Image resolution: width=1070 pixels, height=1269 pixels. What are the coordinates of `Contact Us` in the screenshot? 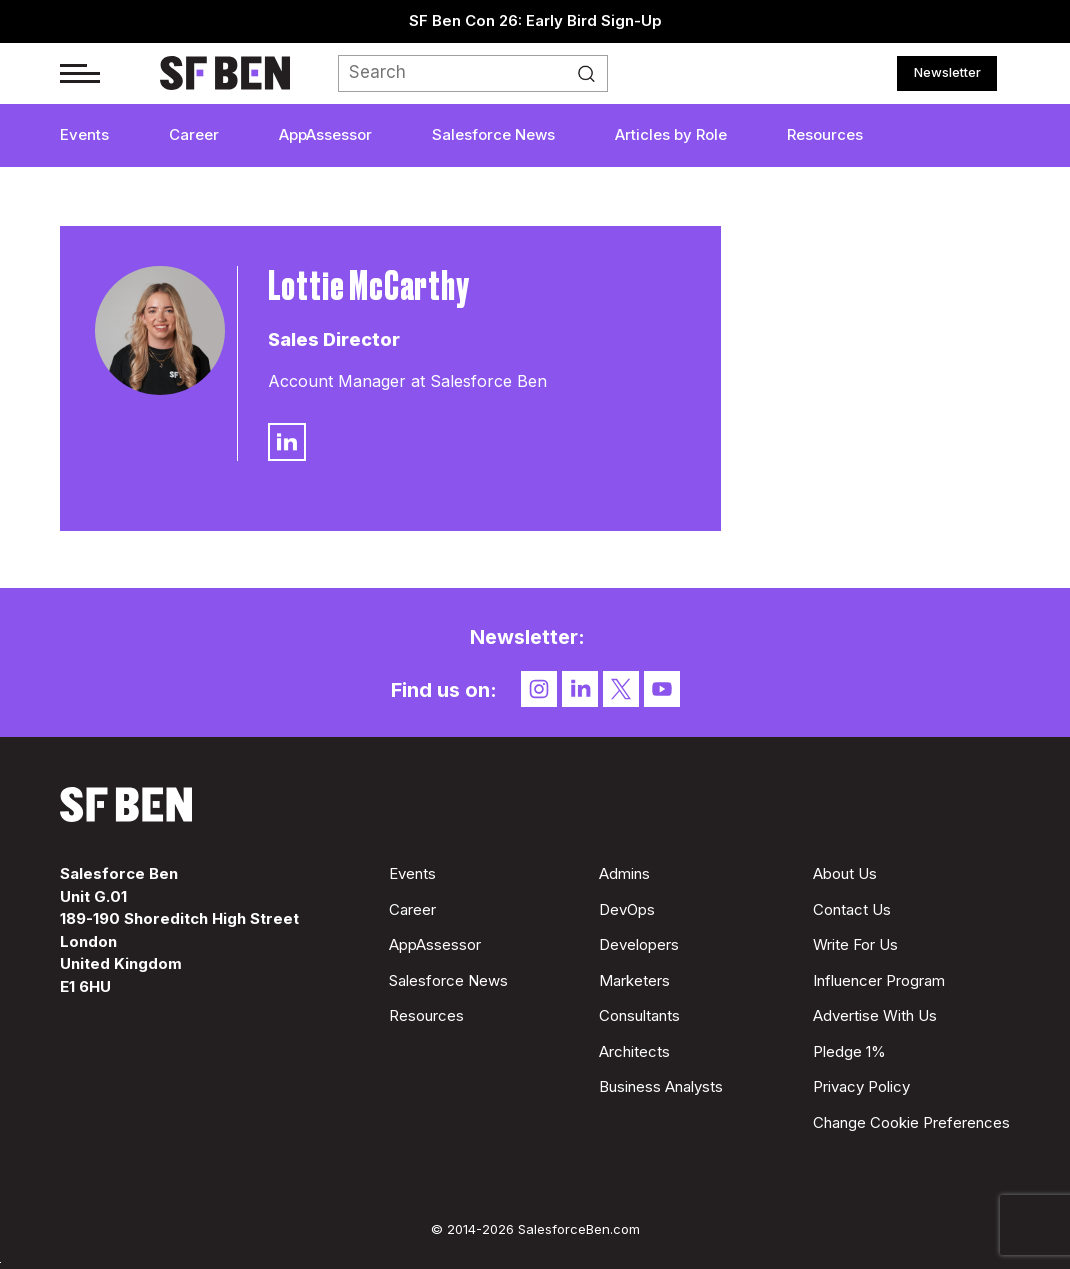 It's located at (852, 909).